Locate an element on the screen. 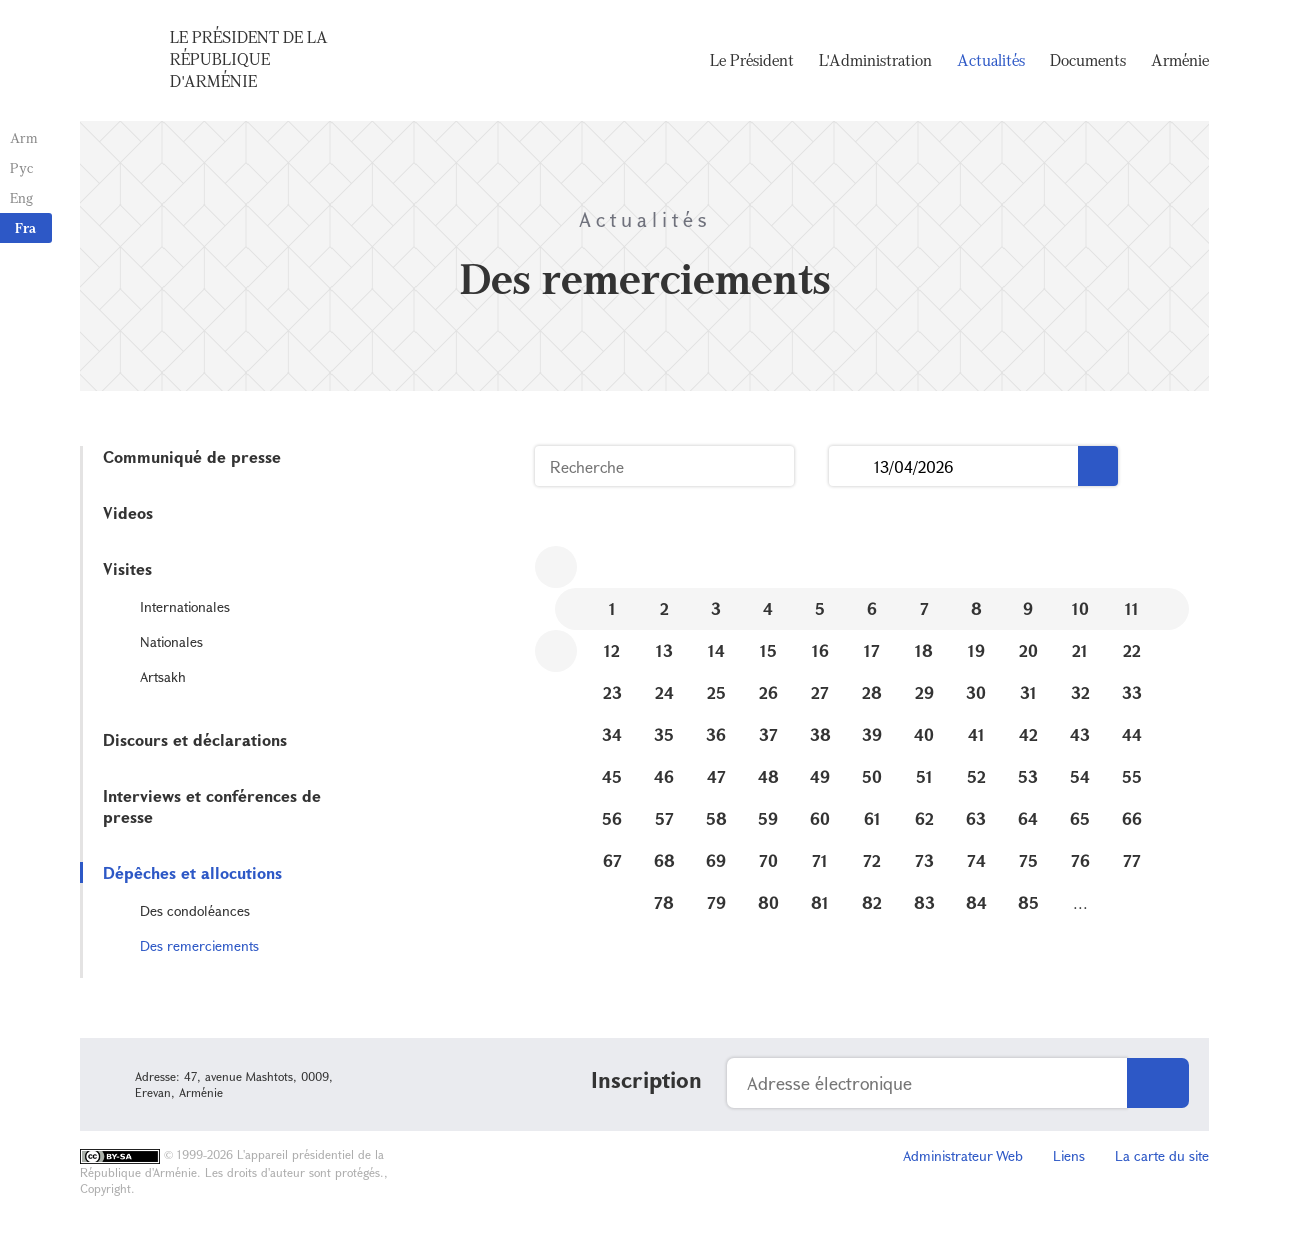 Image resolution: width=1289 pixels, height=1236 pixels. 49 is located at coordinates (820, 776).